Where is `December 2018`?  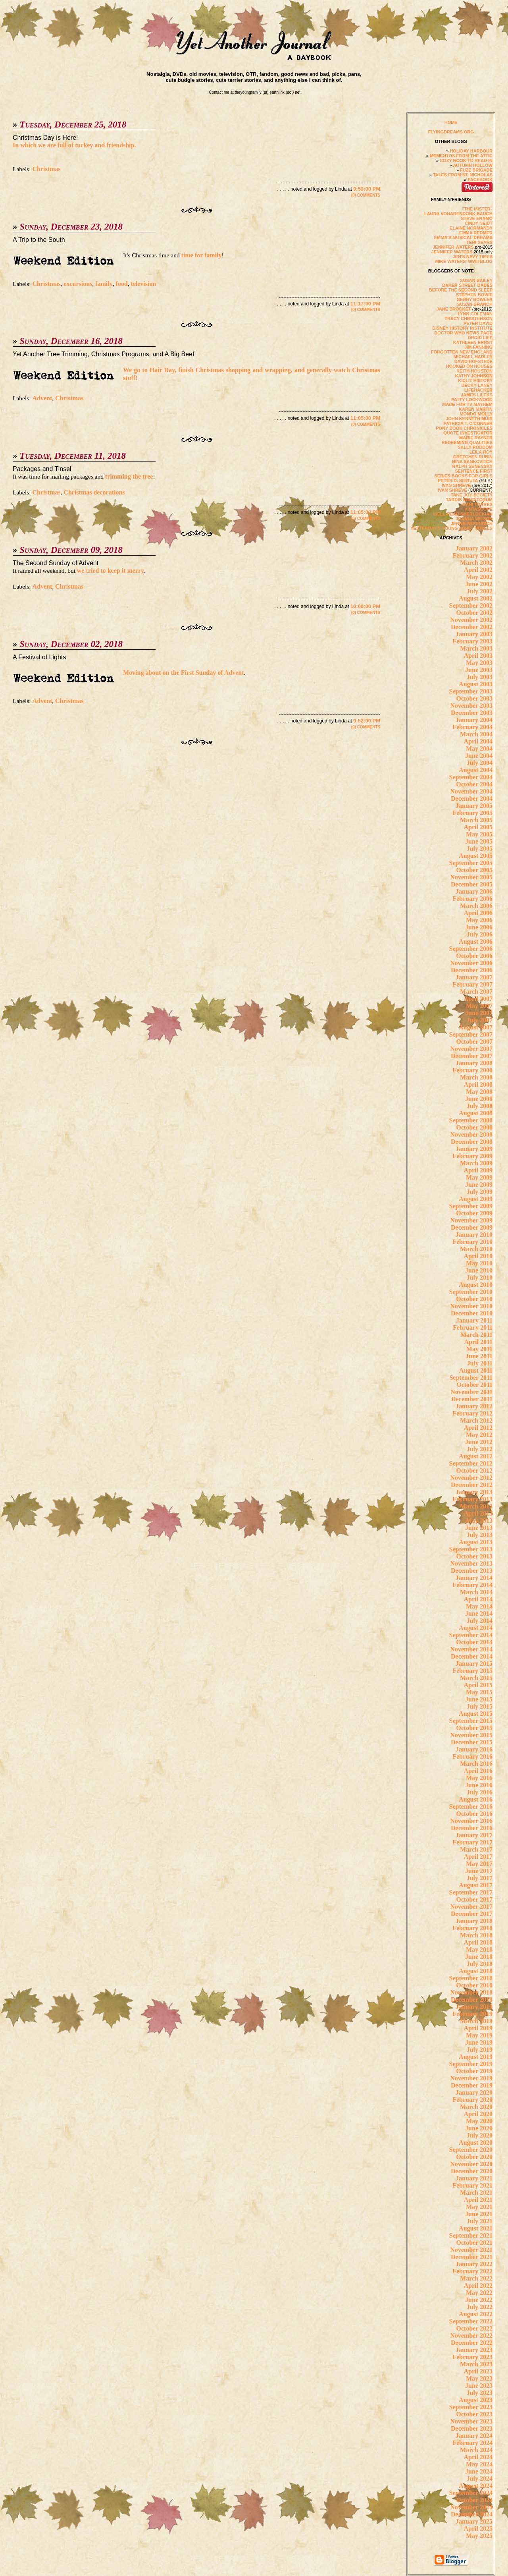
December 2018 is located at coordinates (472, 1999).